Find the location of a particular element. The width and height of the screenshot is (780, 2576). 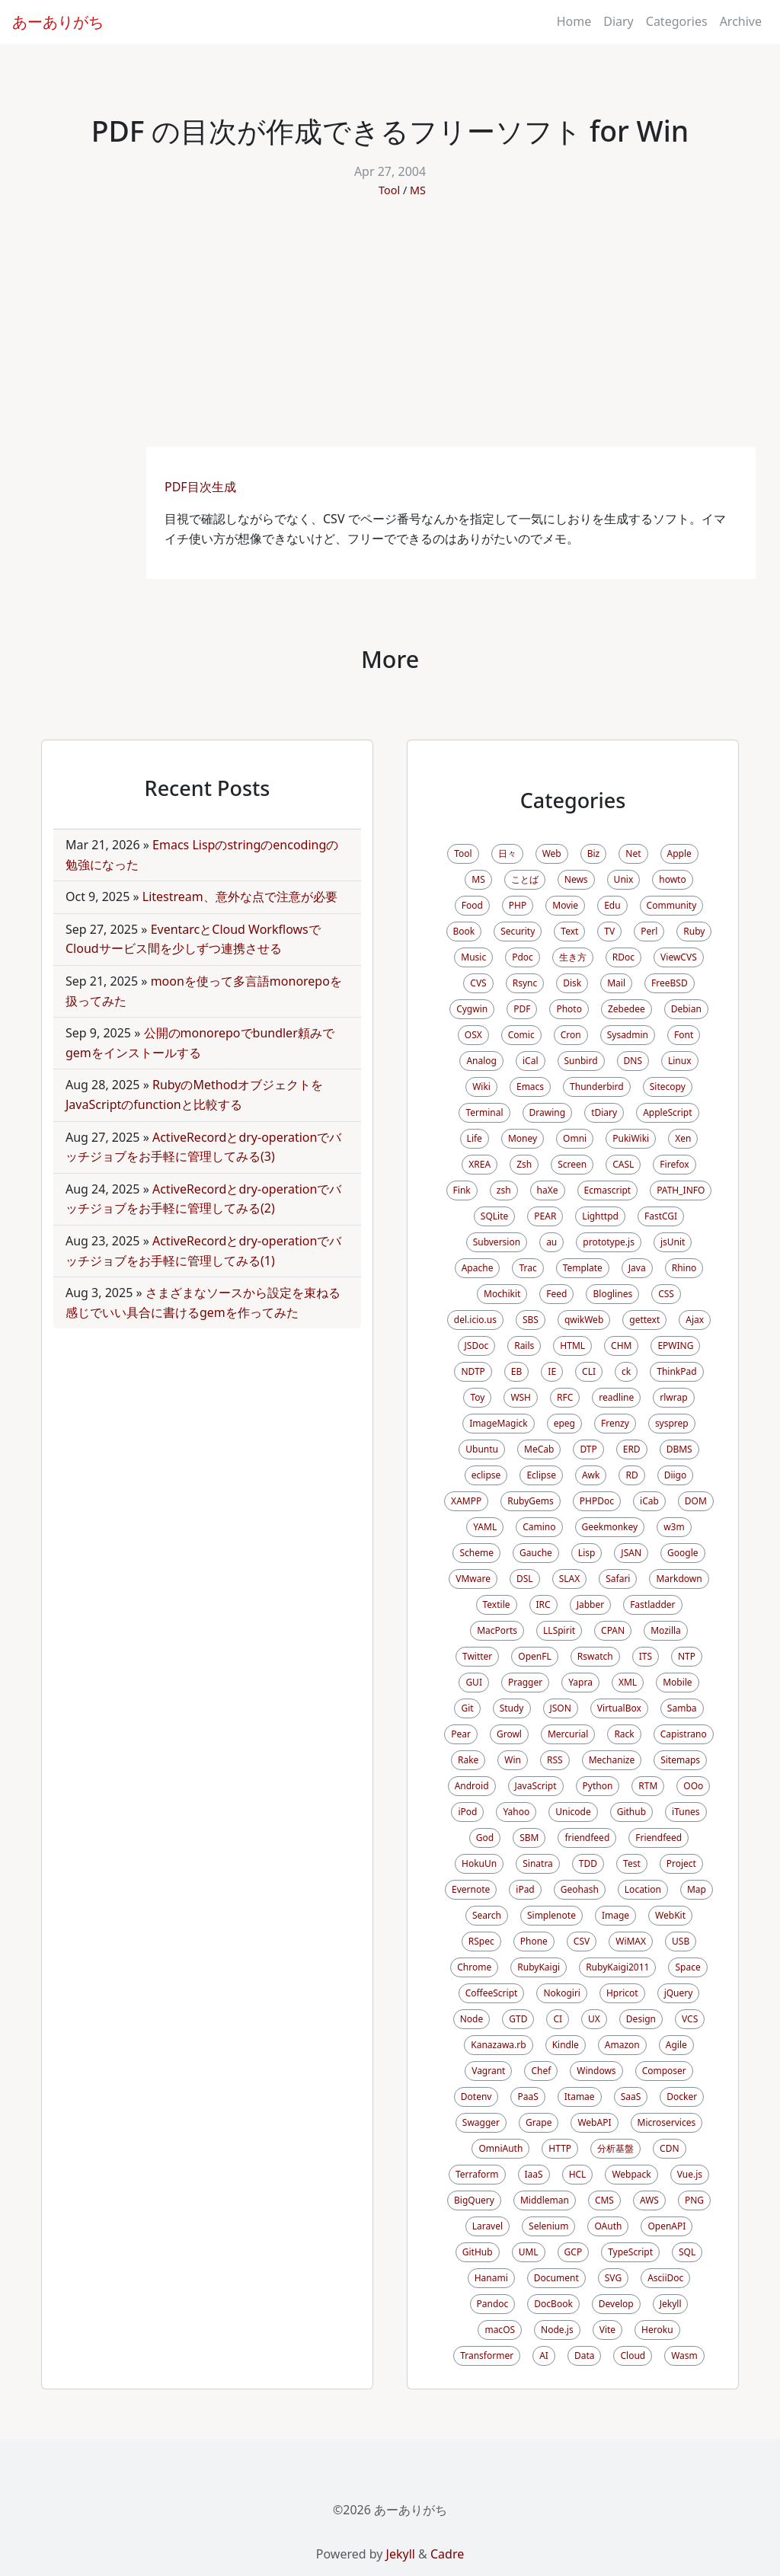

生き方 is located at coordinates (573, 957).